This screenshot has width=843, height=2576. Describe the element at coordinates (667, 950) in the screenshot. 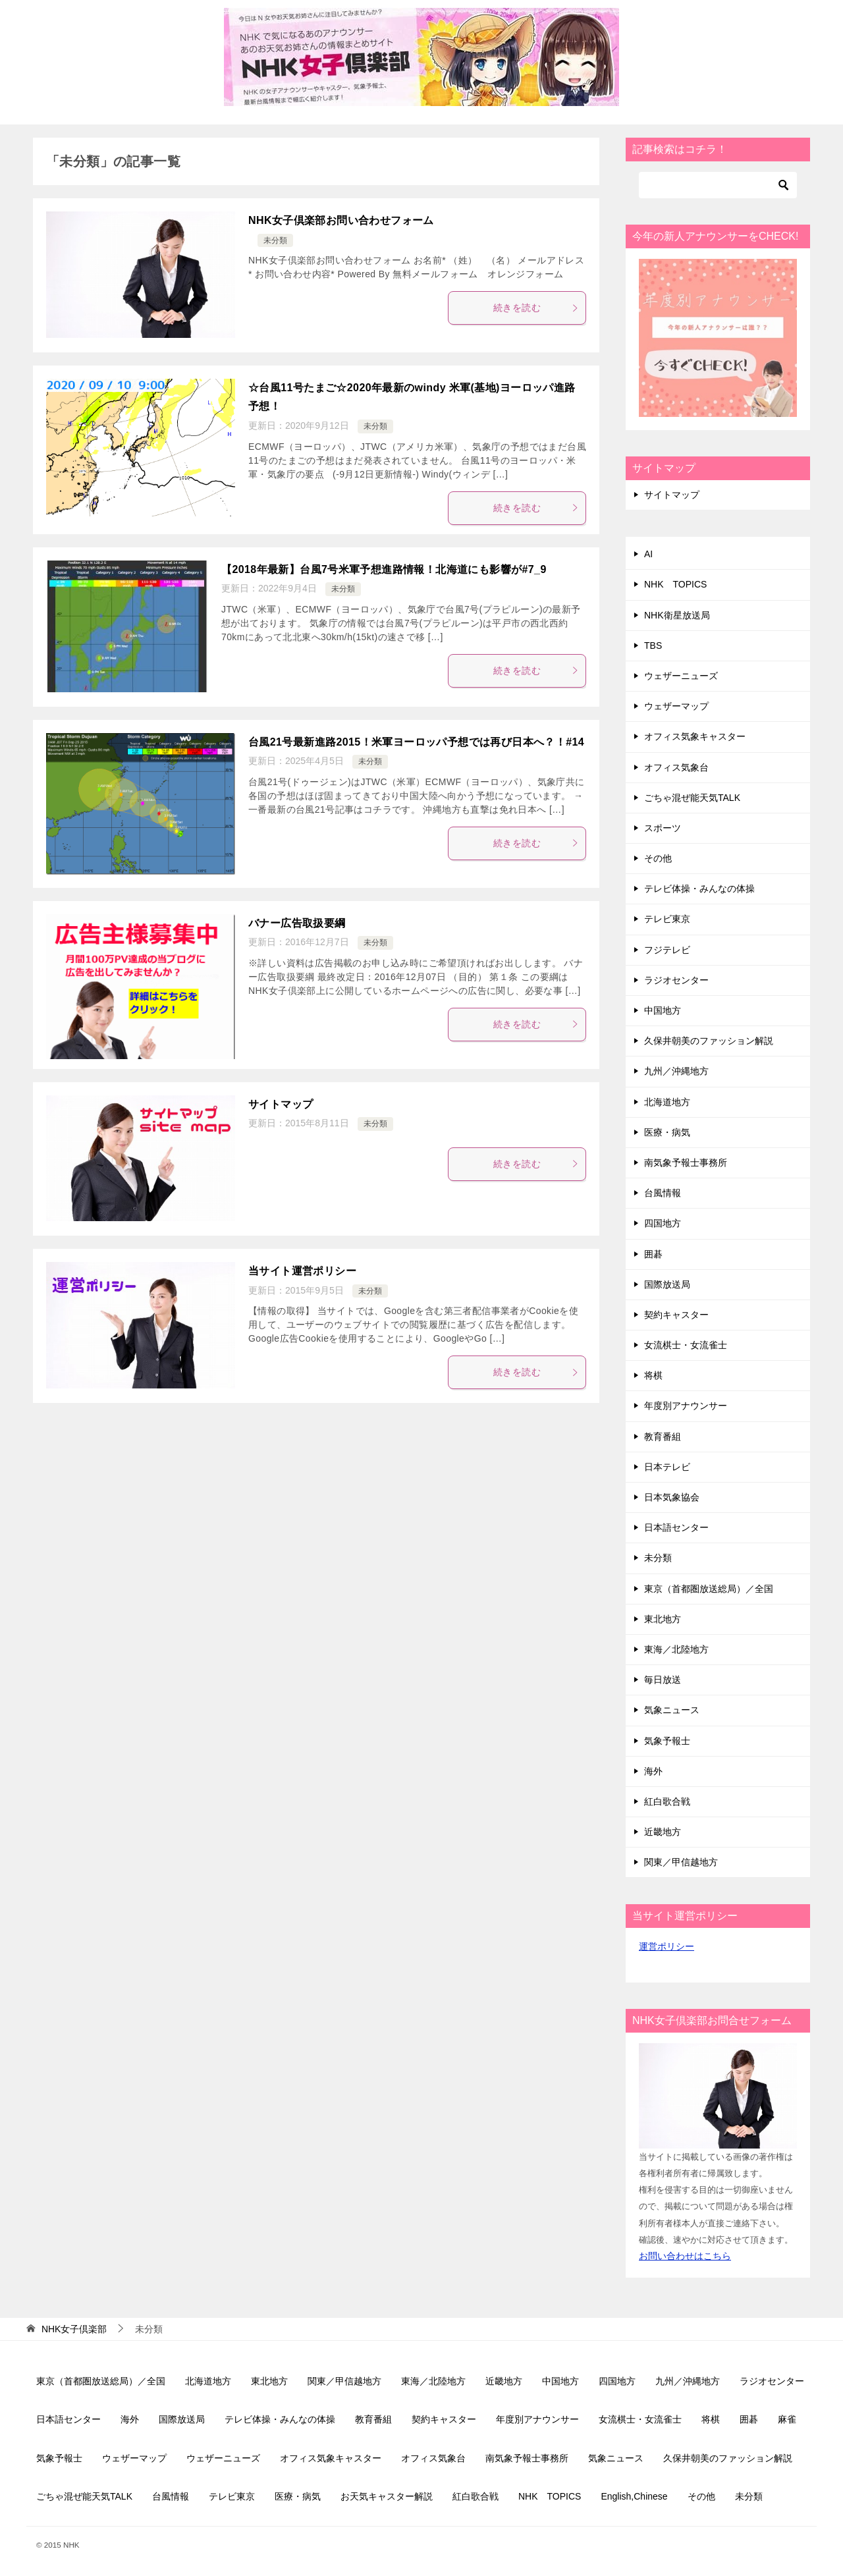

I see `フジテレビ` at that location.